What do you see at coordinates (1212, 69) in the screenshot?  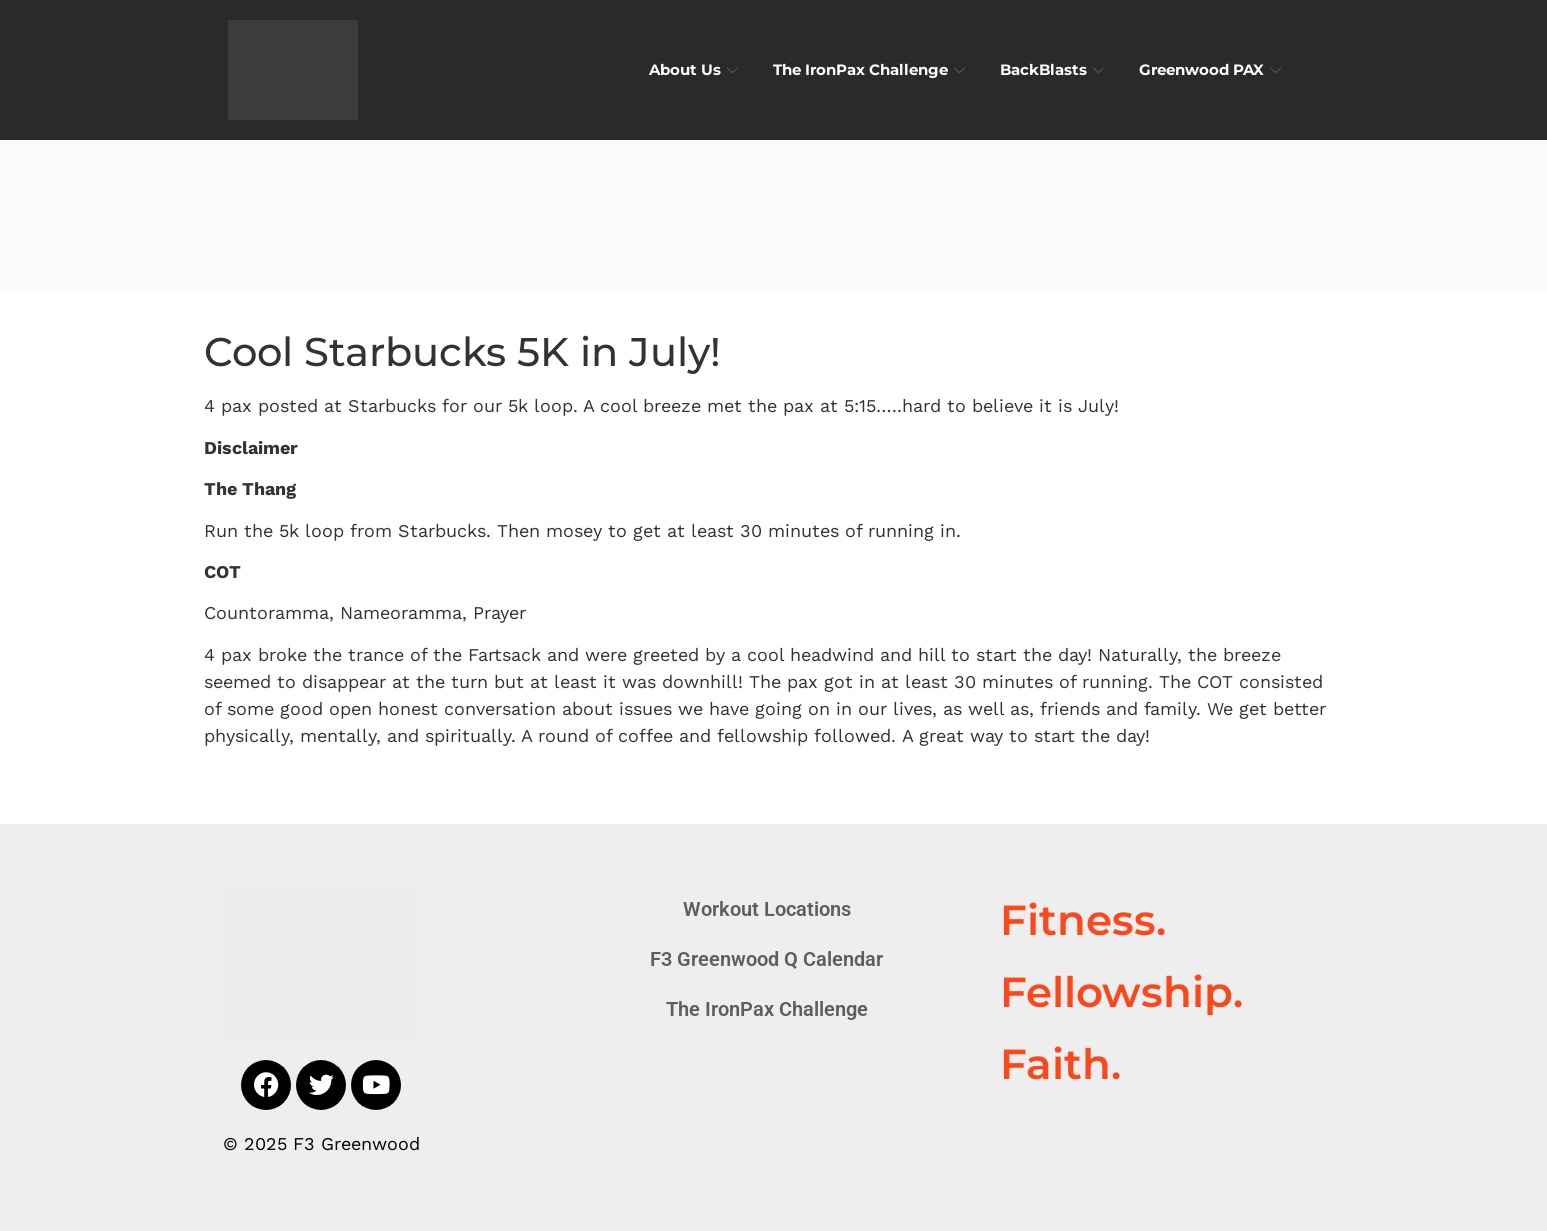 I see `Greenwood PAX` at bounding box center [1212, 69].